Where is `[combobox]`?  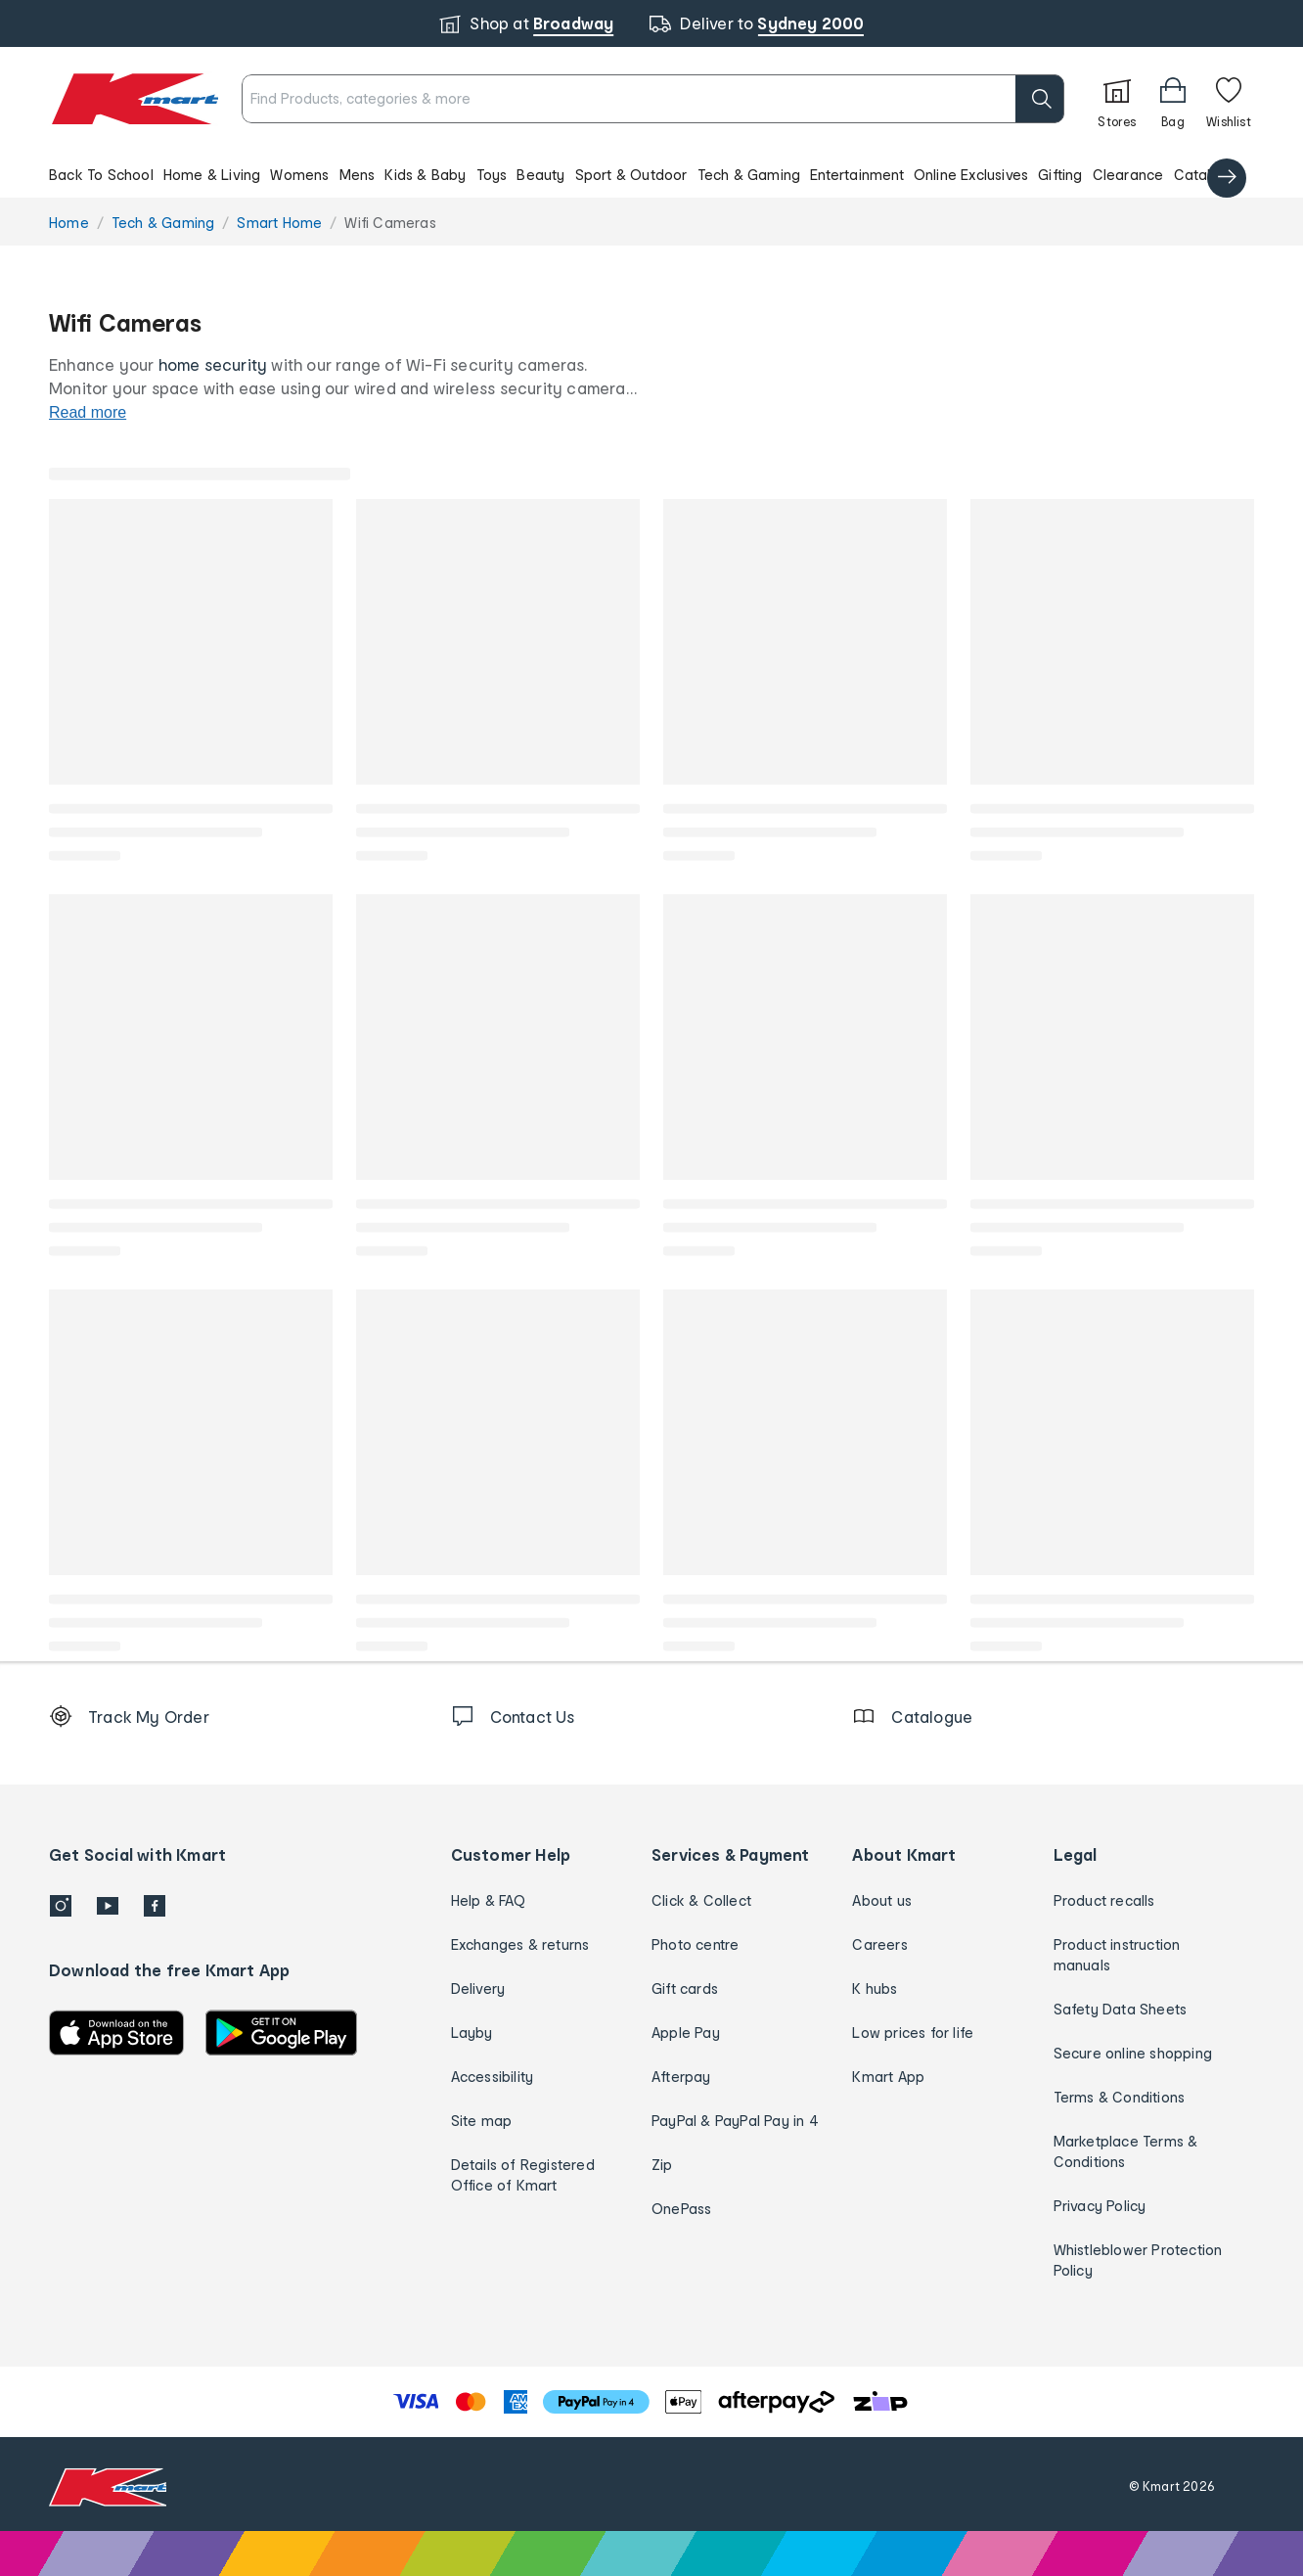
[combobox] is located at coordinates (618, 98).